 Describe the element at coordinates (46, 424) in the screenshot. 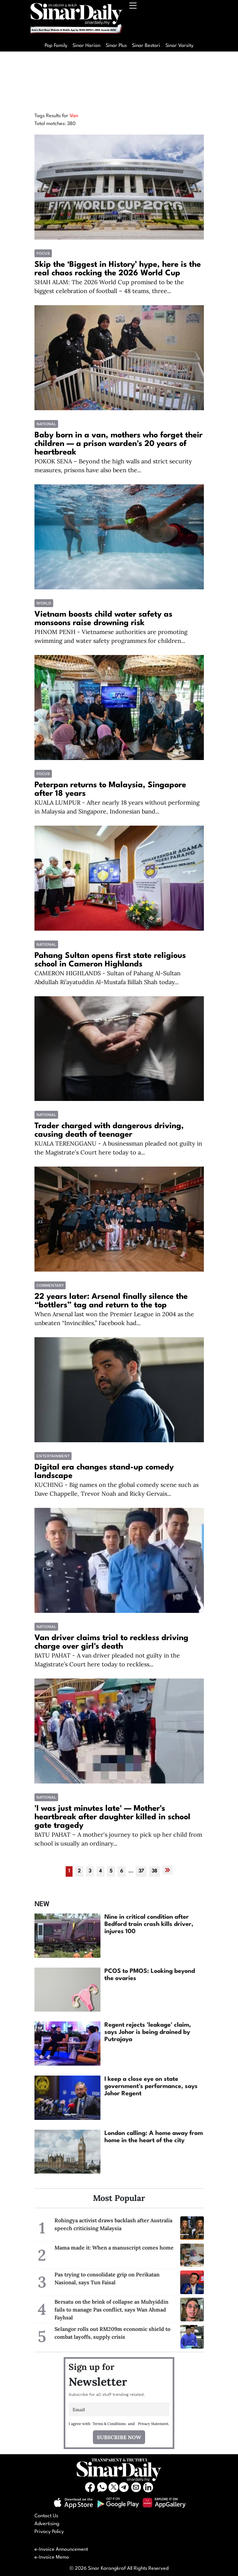

I see `National` at that location.